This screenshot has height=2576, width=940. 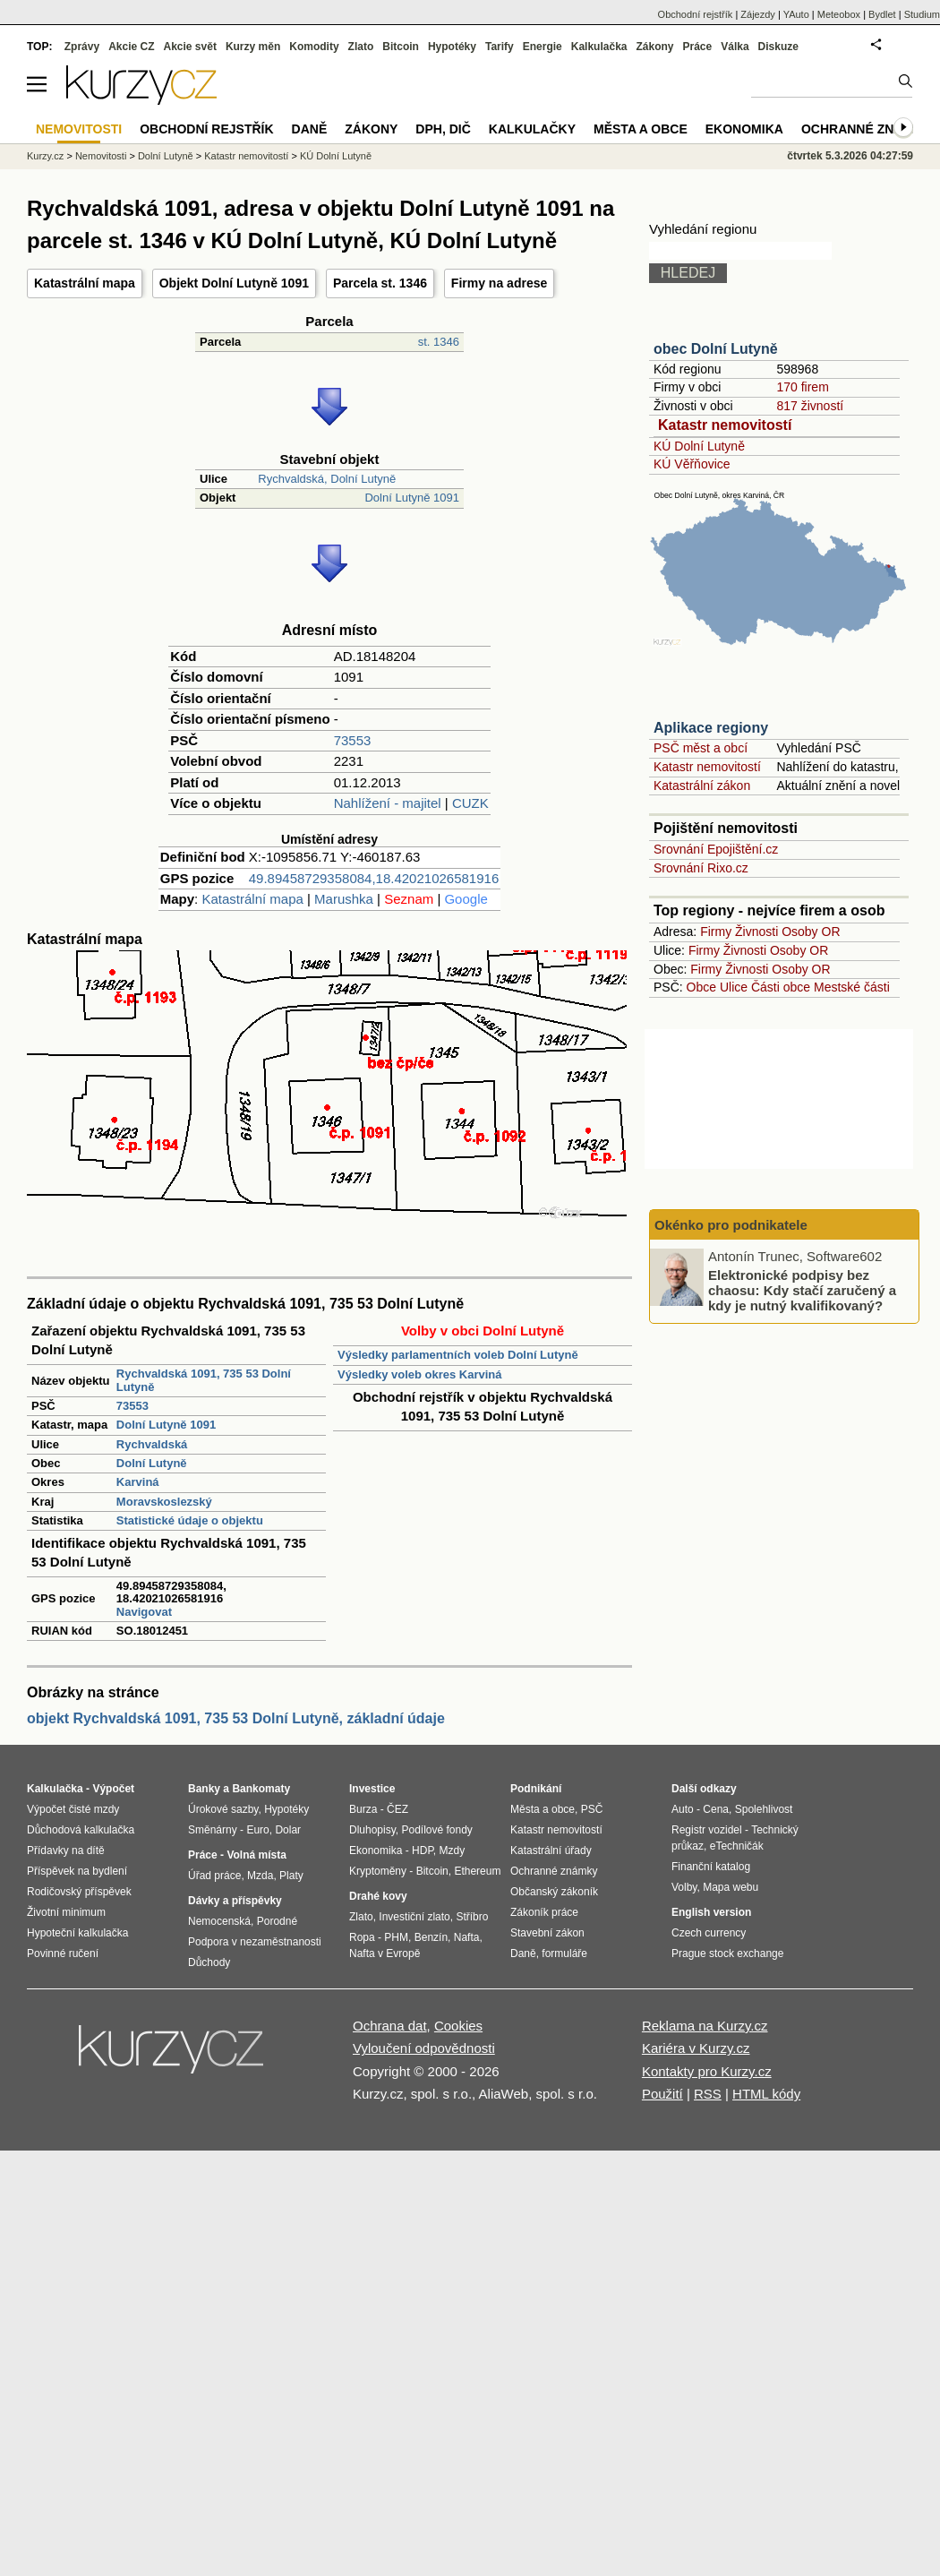 What do you see at coordinates (641, 129) in the screenshot?
I see `Města a obce` at bounding box center [641, 129].